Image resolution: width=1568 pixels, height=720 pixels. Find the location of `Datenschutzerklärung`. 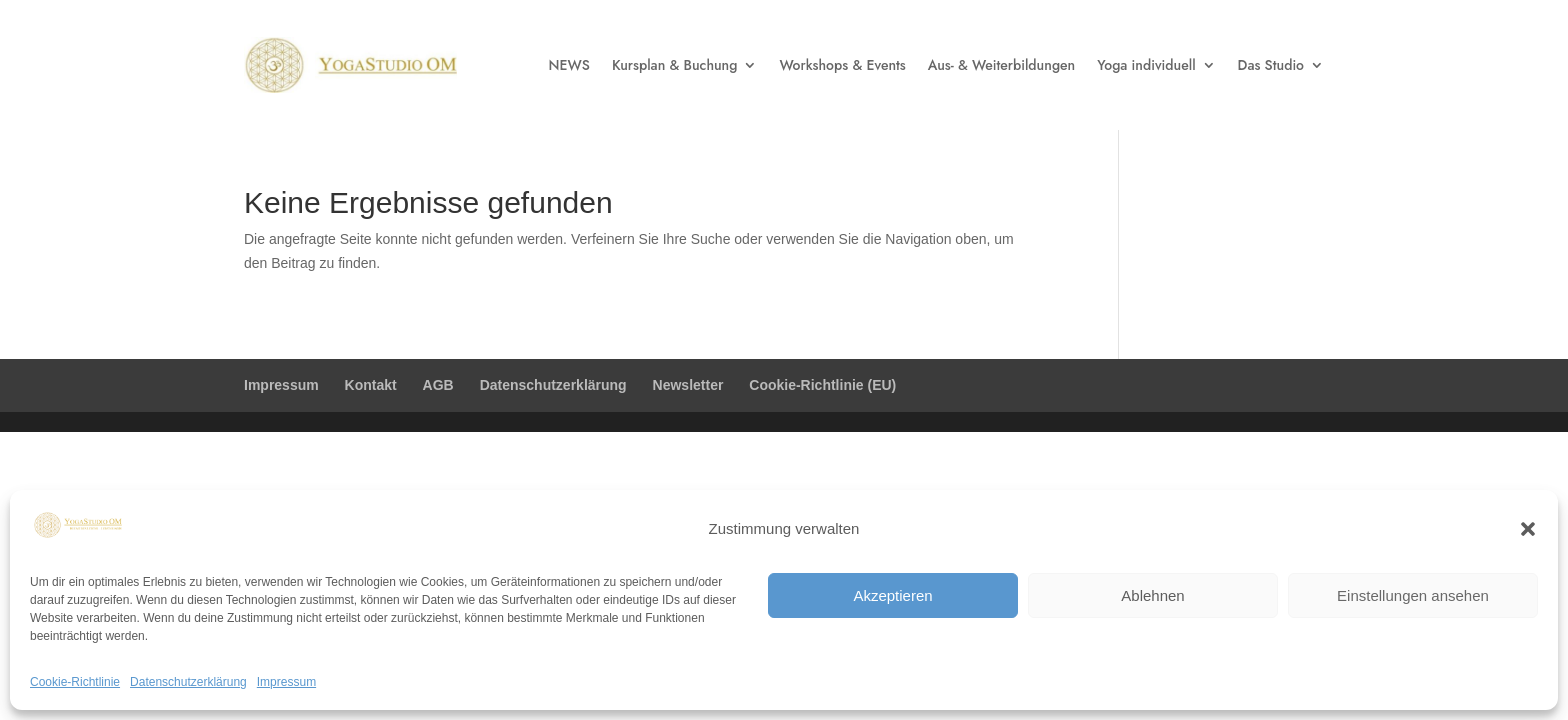

Datenschutzerklärung is located at coordinates (188, 682).